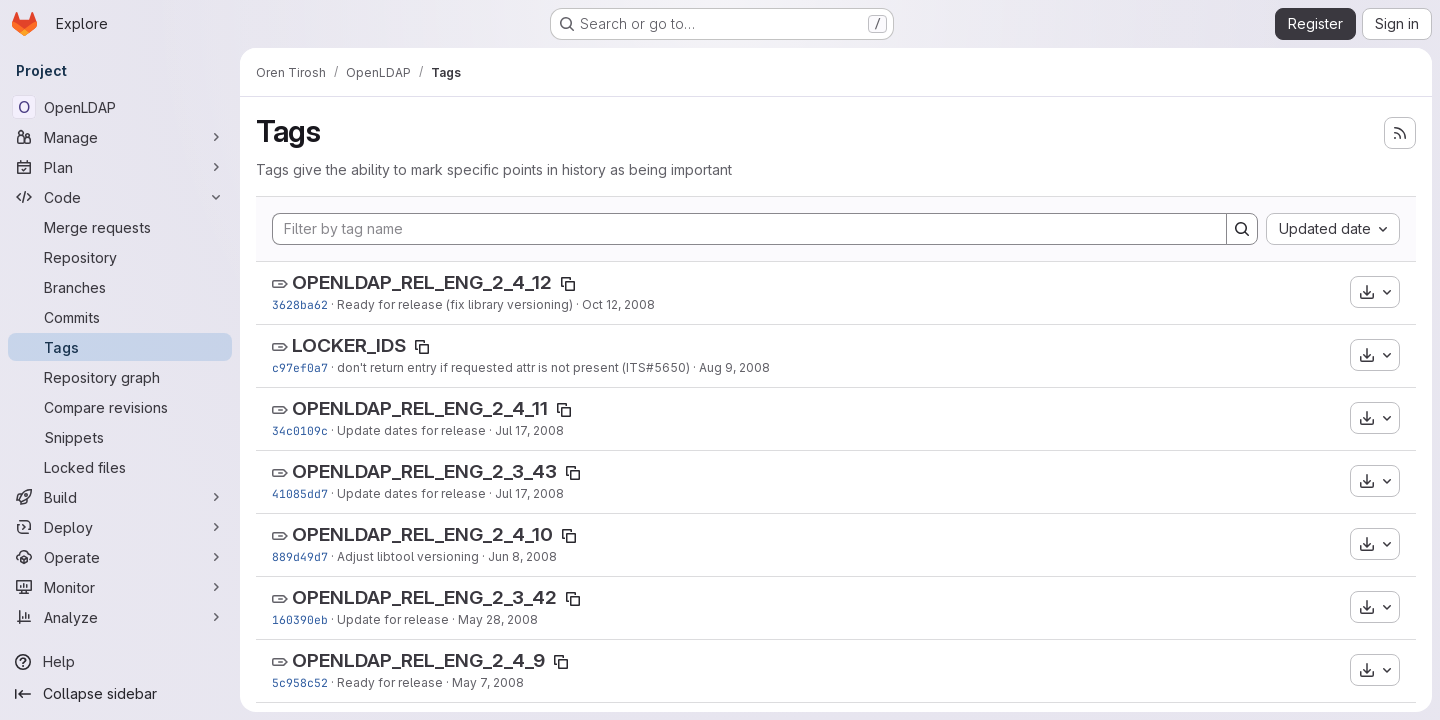  I want to click on [Manage], so click(120, 137).